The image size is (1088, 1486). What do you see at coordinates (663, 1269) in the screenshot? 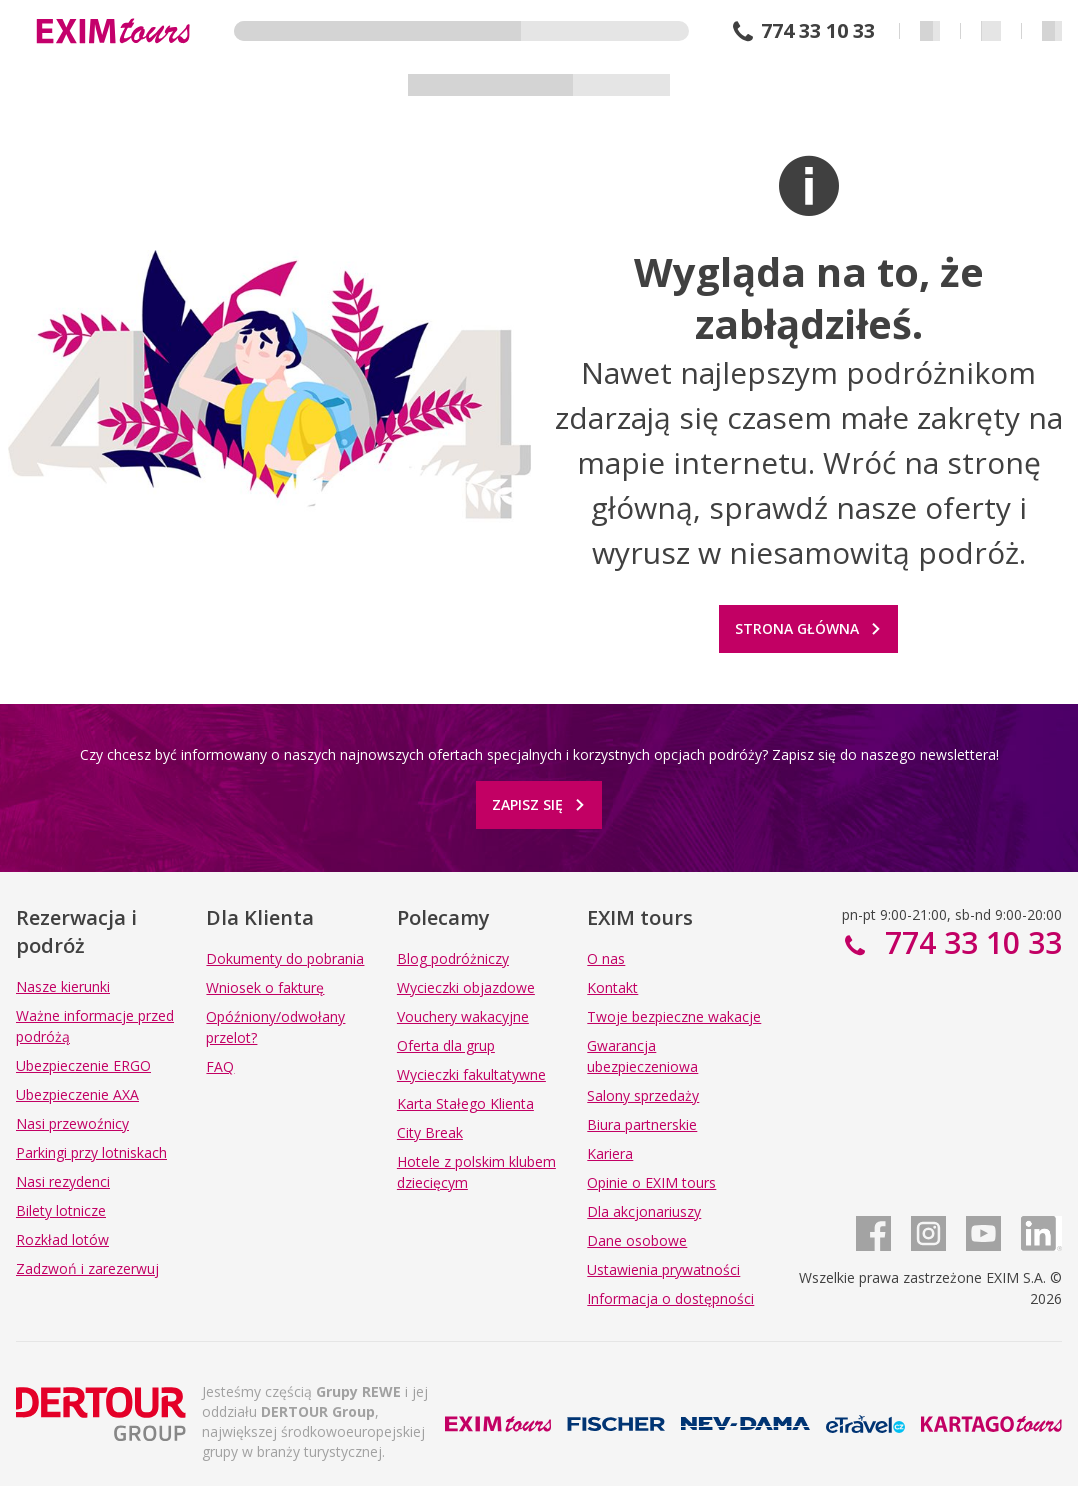
I see `Ustawienia prywatności` at bounding box center [663, 1269].